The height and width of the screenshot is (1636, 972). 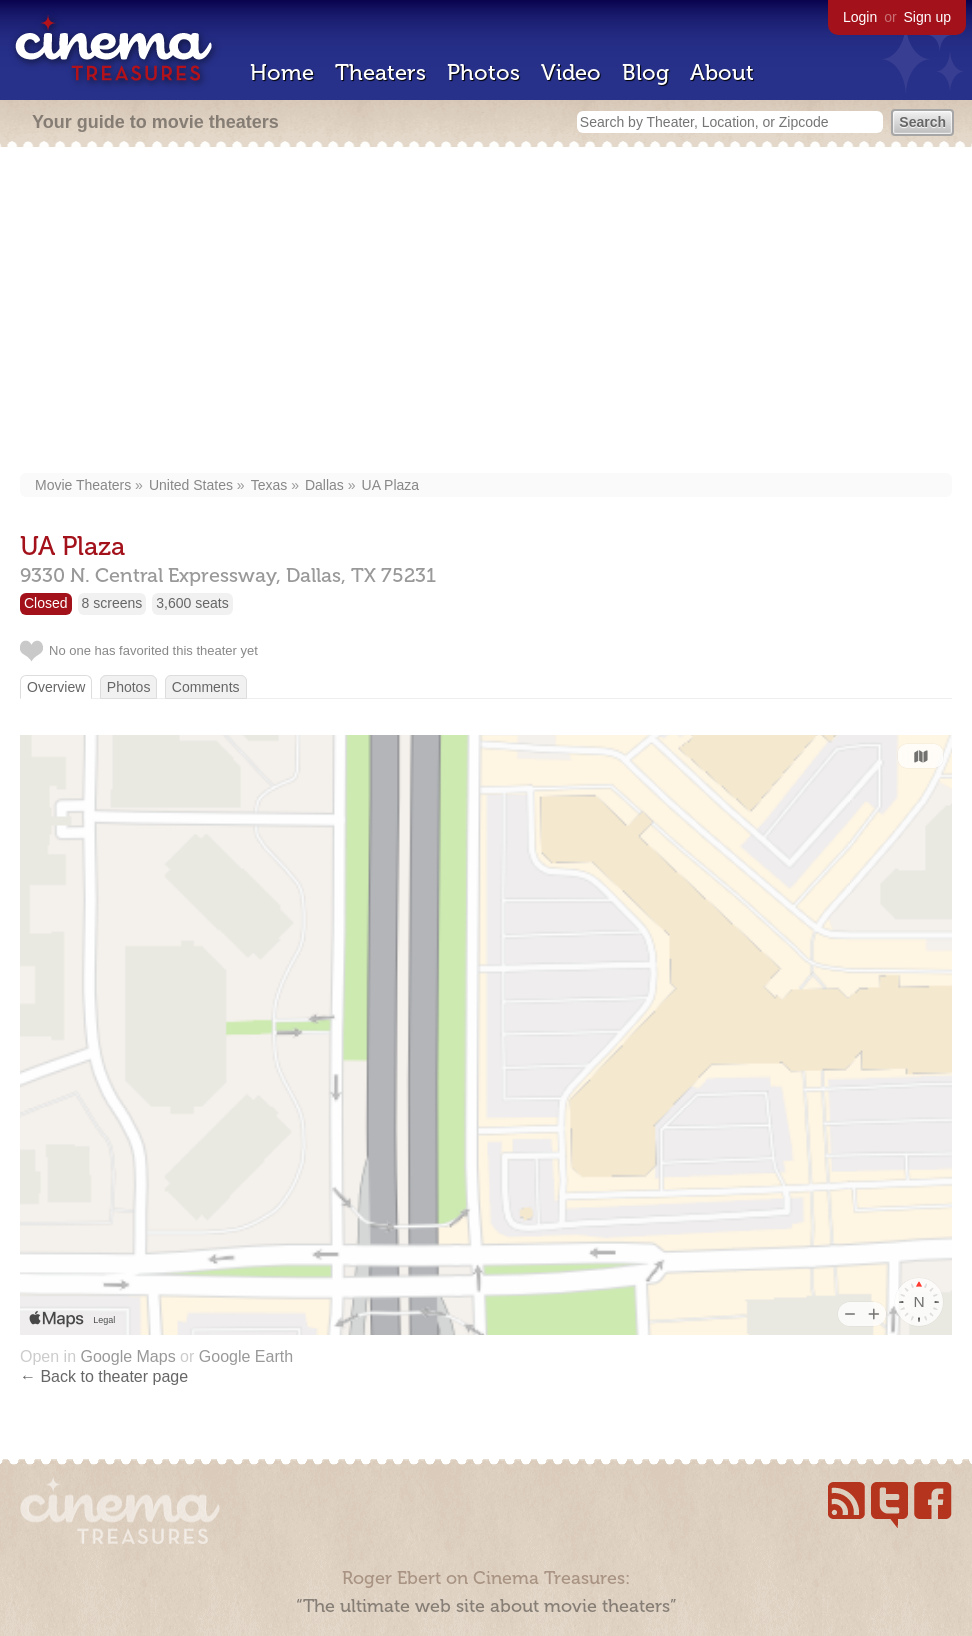 What do you see at coordinates (46, 603) in the screenshot?
I see `Closed` at bounding box center [46, 603].